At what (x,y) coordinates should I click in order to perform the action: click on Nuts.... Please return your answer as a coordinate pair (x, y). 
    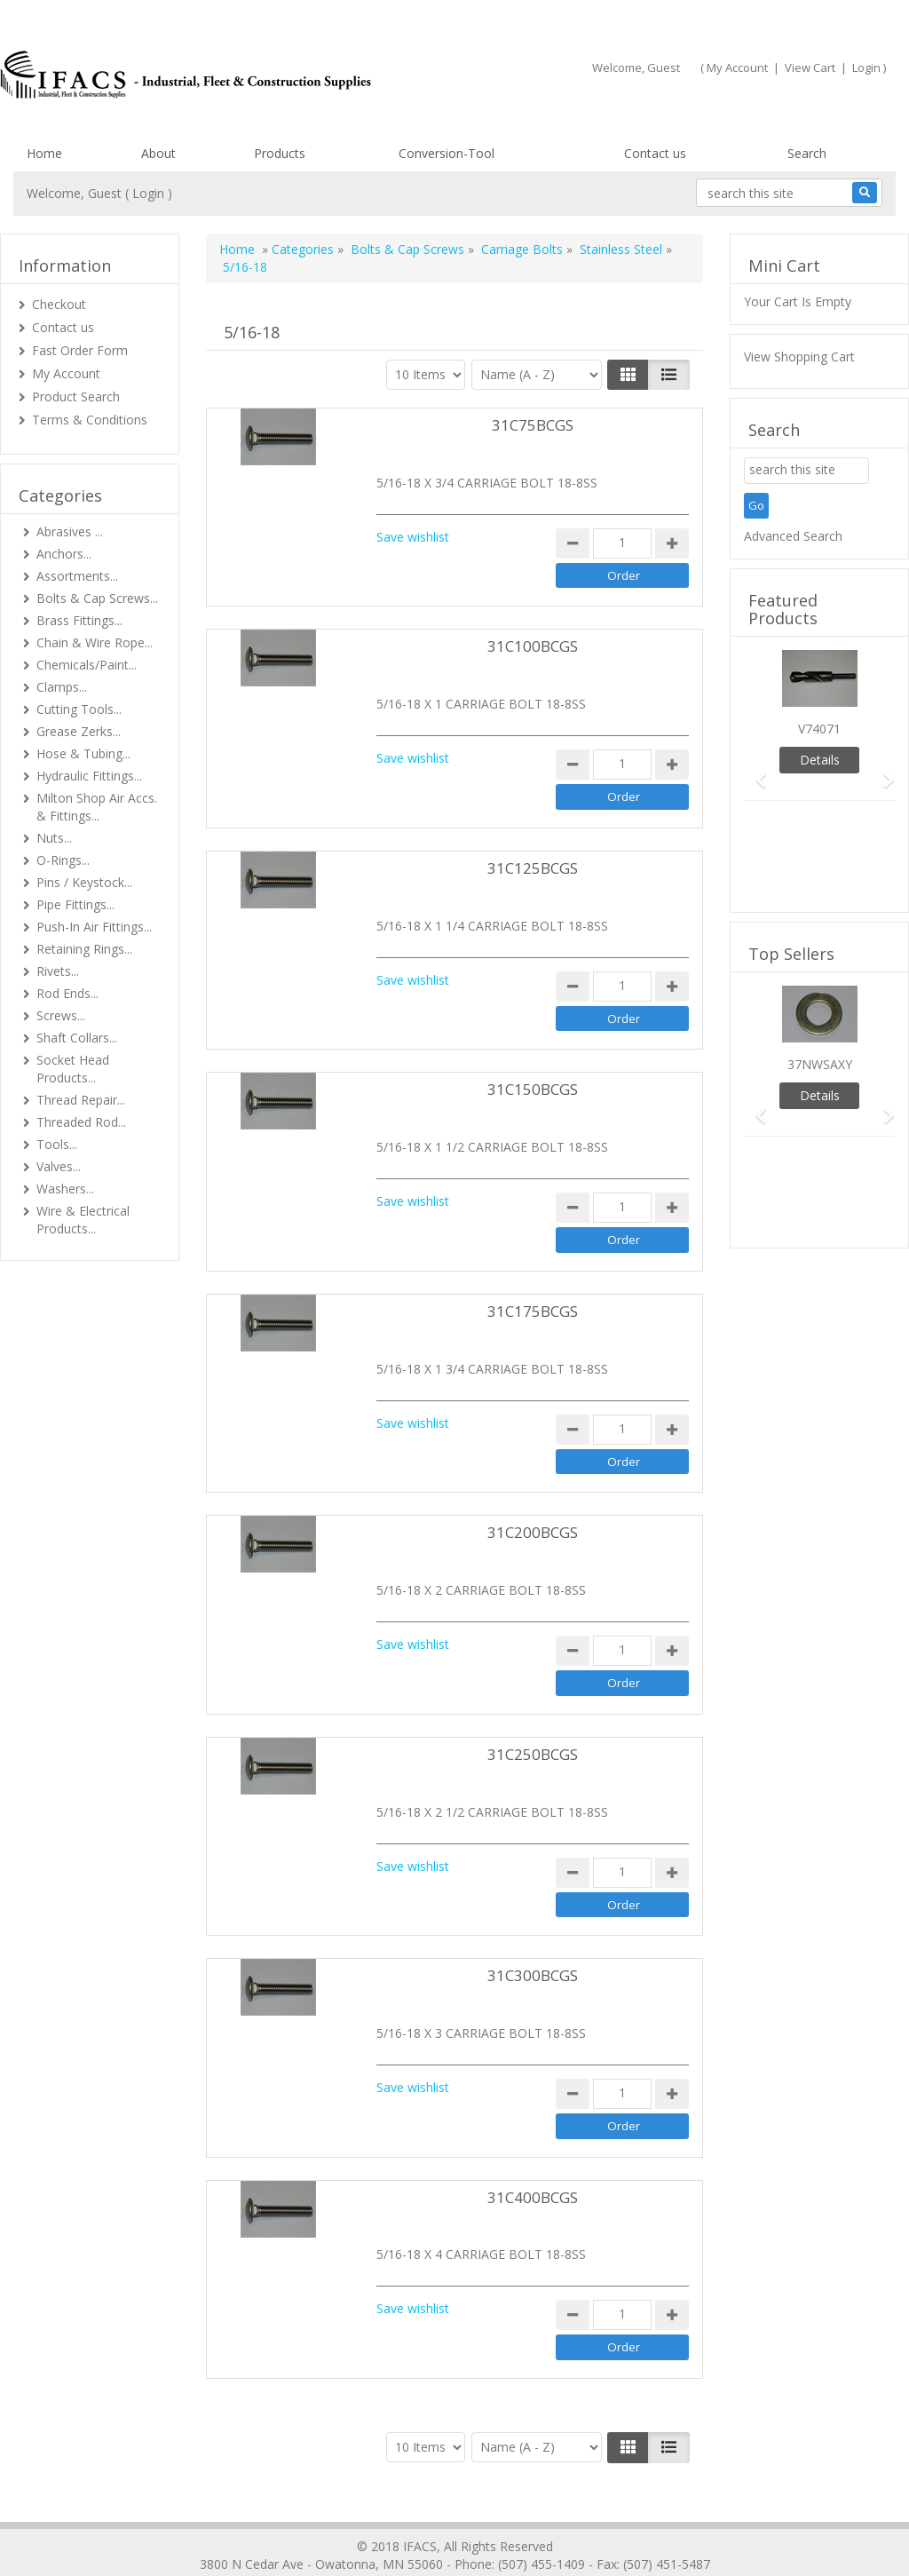
    Looking at the image, I should click on (54, 837).